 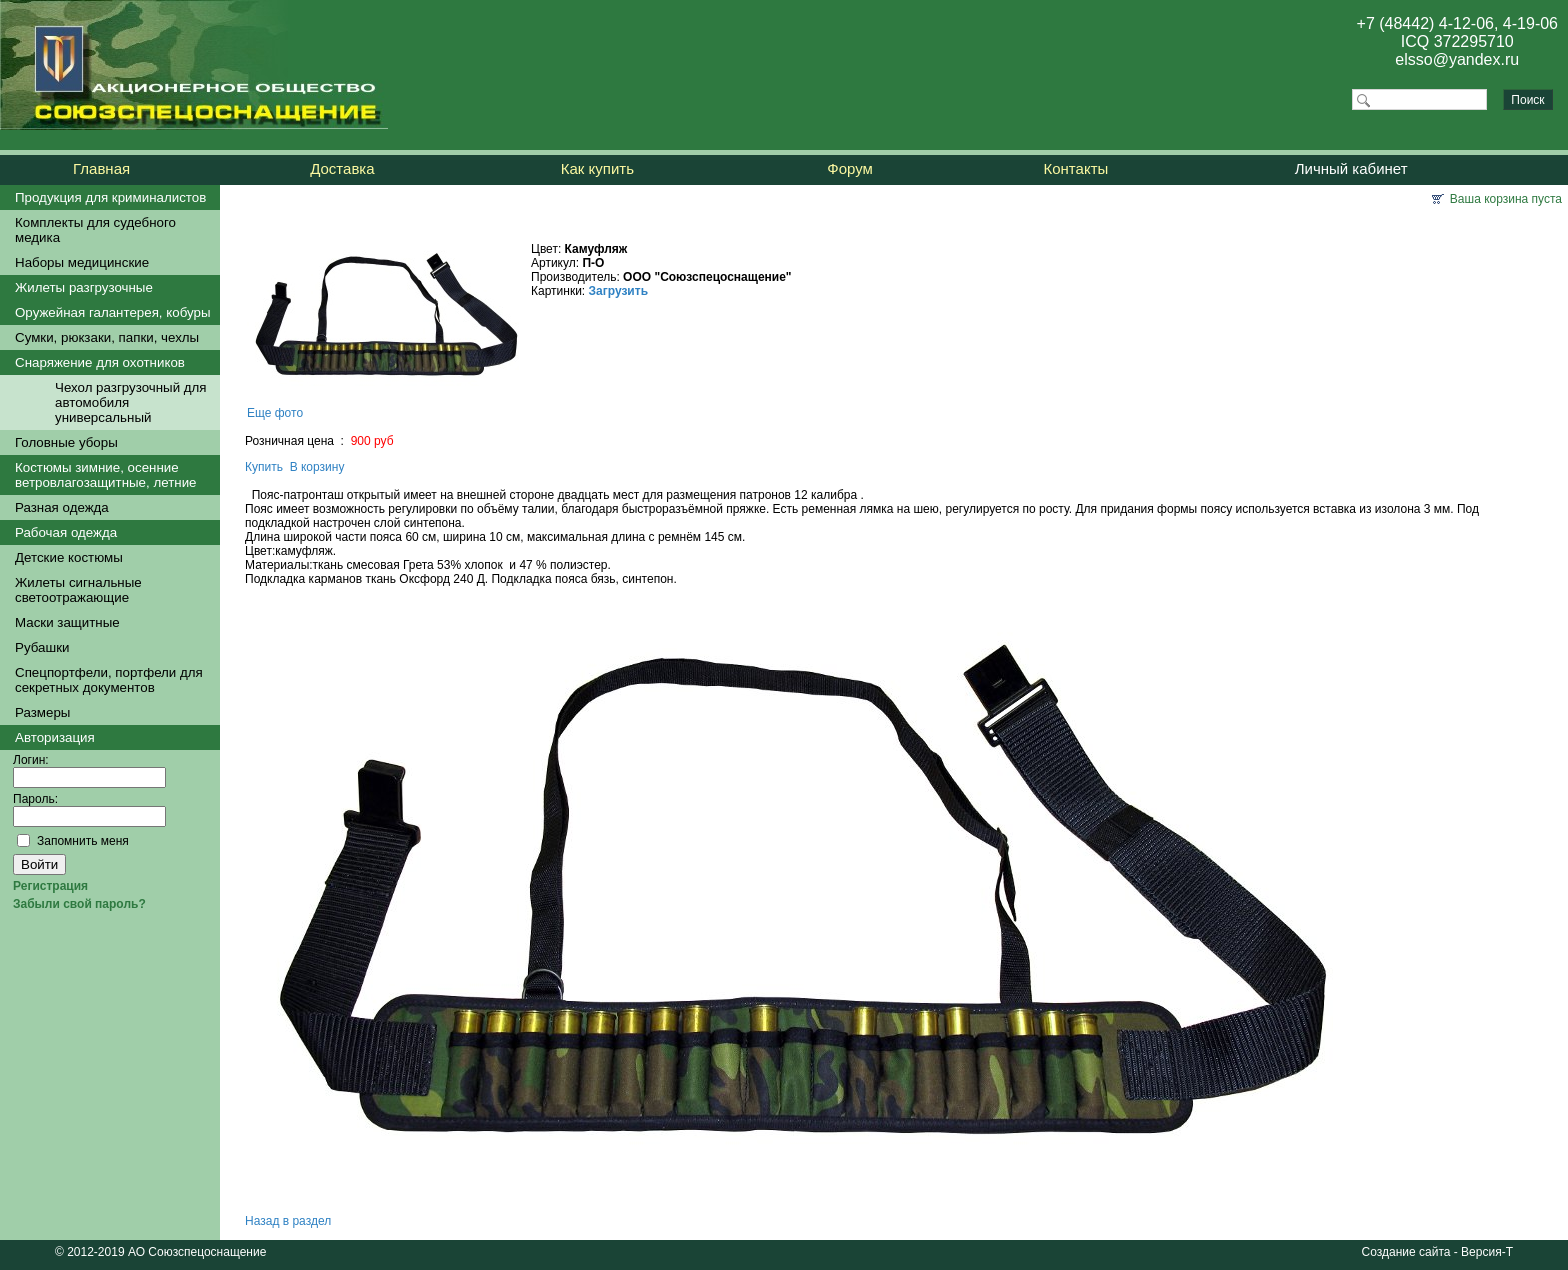 What do you see at coordinates (78, 590) in the screenshot?
I see `Жилеты сигнальные светоотражающие` at bounding box center [78, 590].